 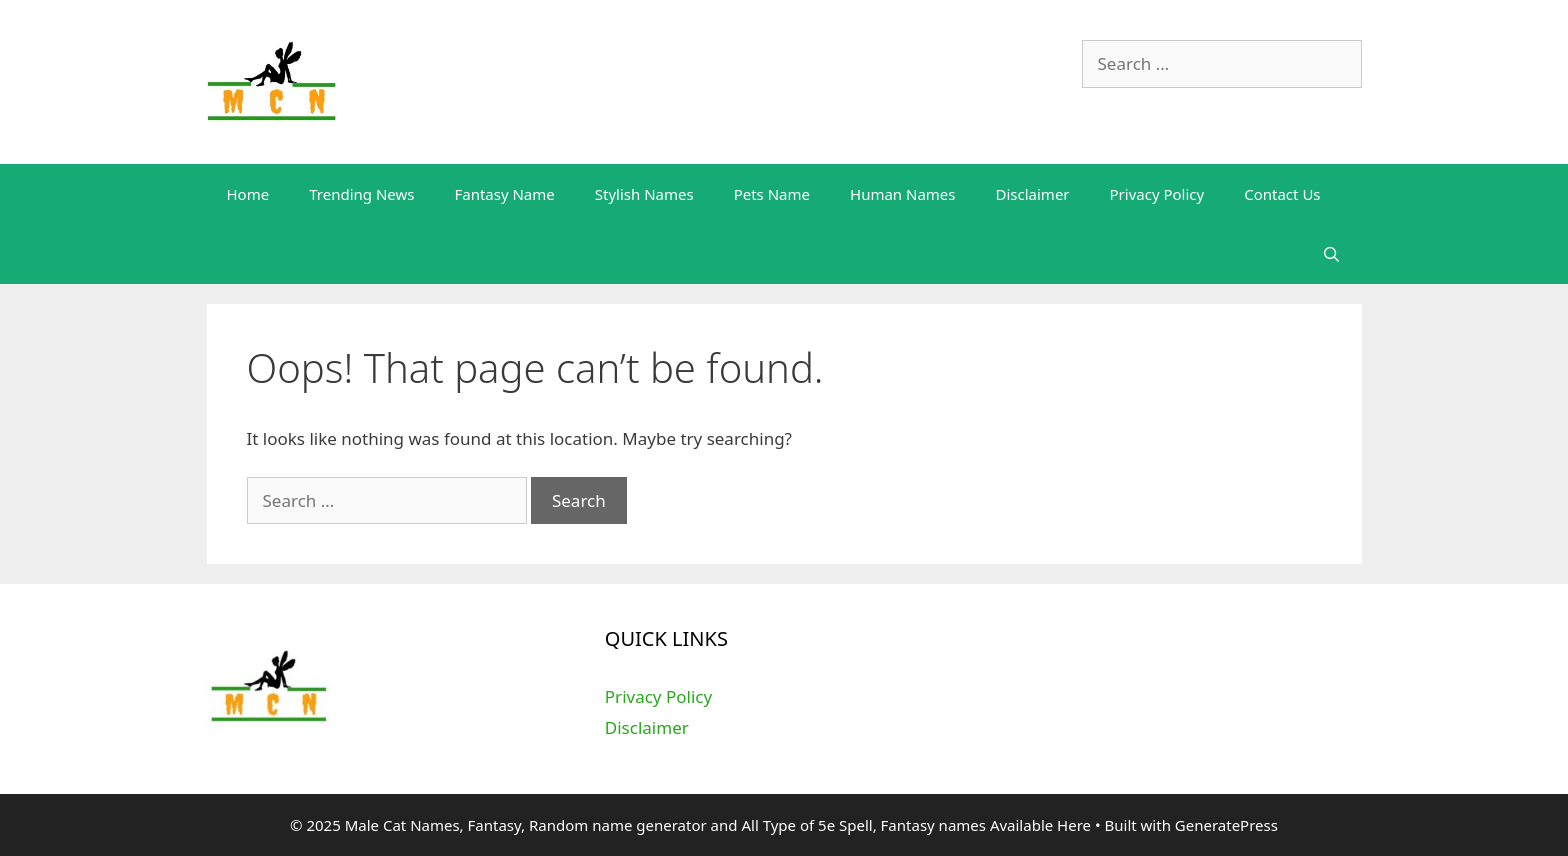 What do you see at coordinates (902, 194) in the screenshot?
I see `Human Names` at bounding box center [902, 194].